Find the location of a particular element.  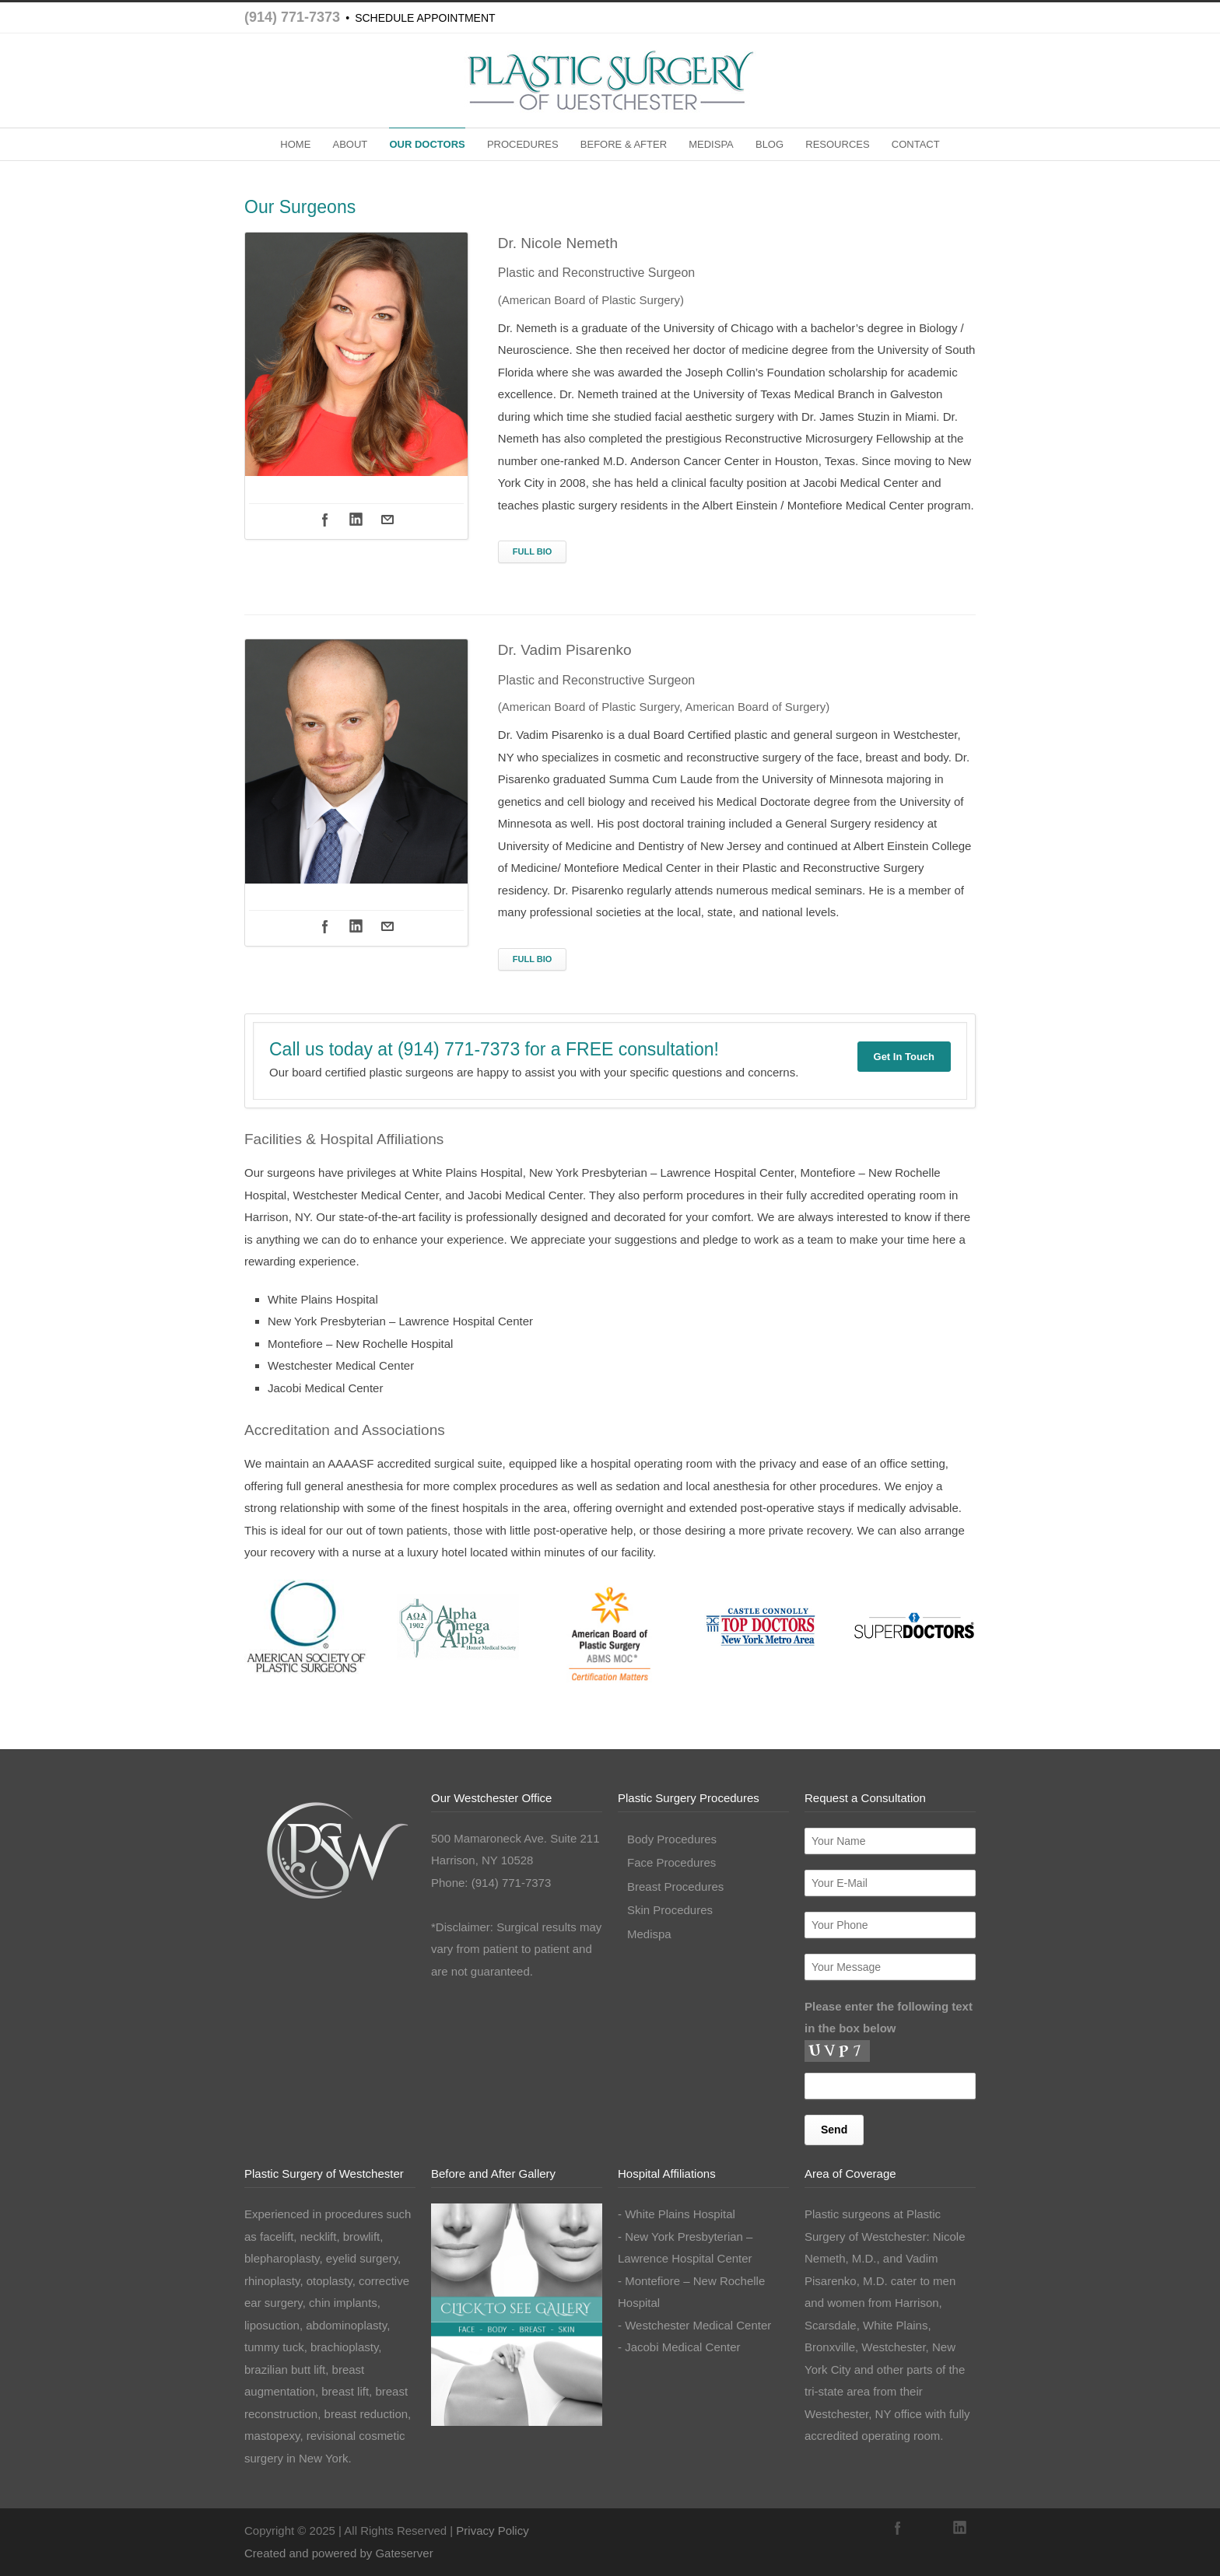

Linkedin is located at coordinates (356, 519).